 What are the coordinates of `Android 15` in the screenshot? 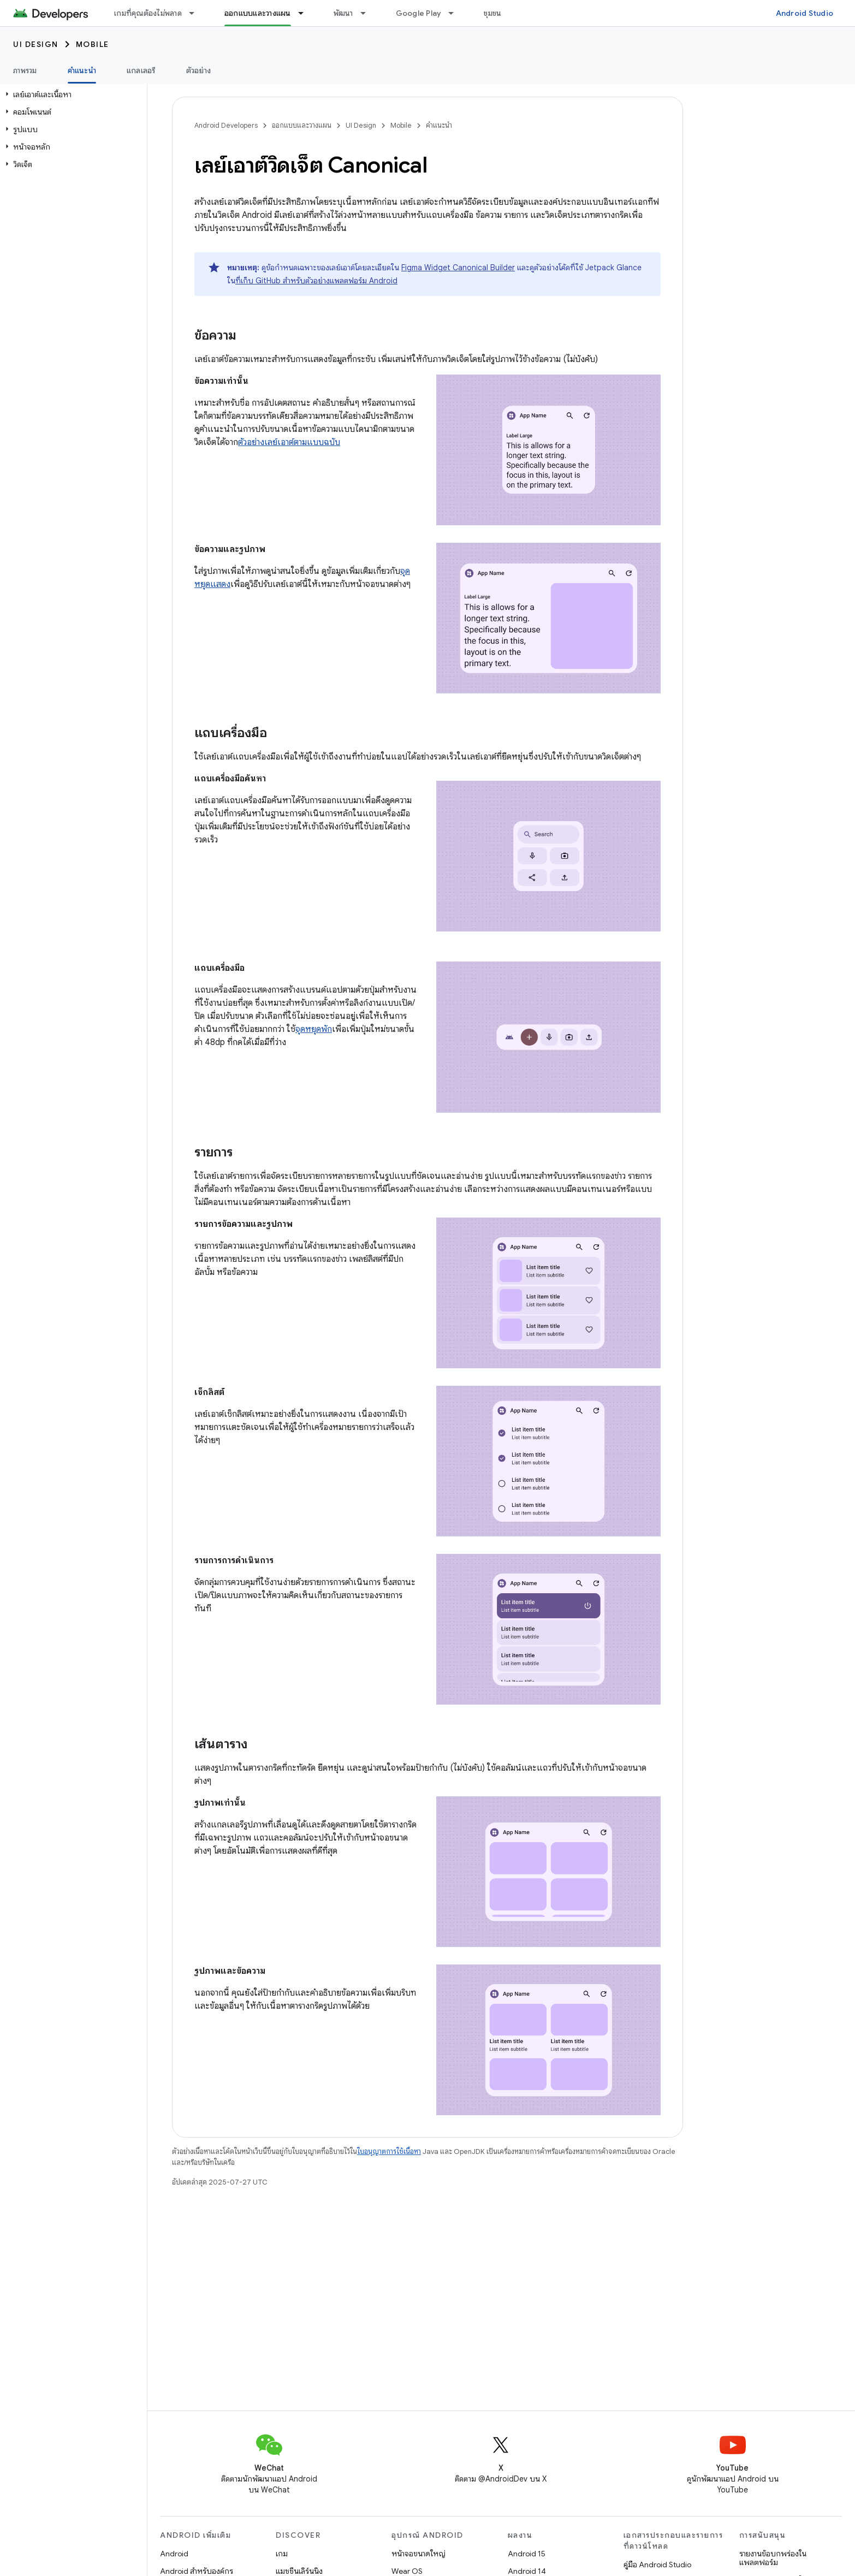 It's located at (526, 2554).